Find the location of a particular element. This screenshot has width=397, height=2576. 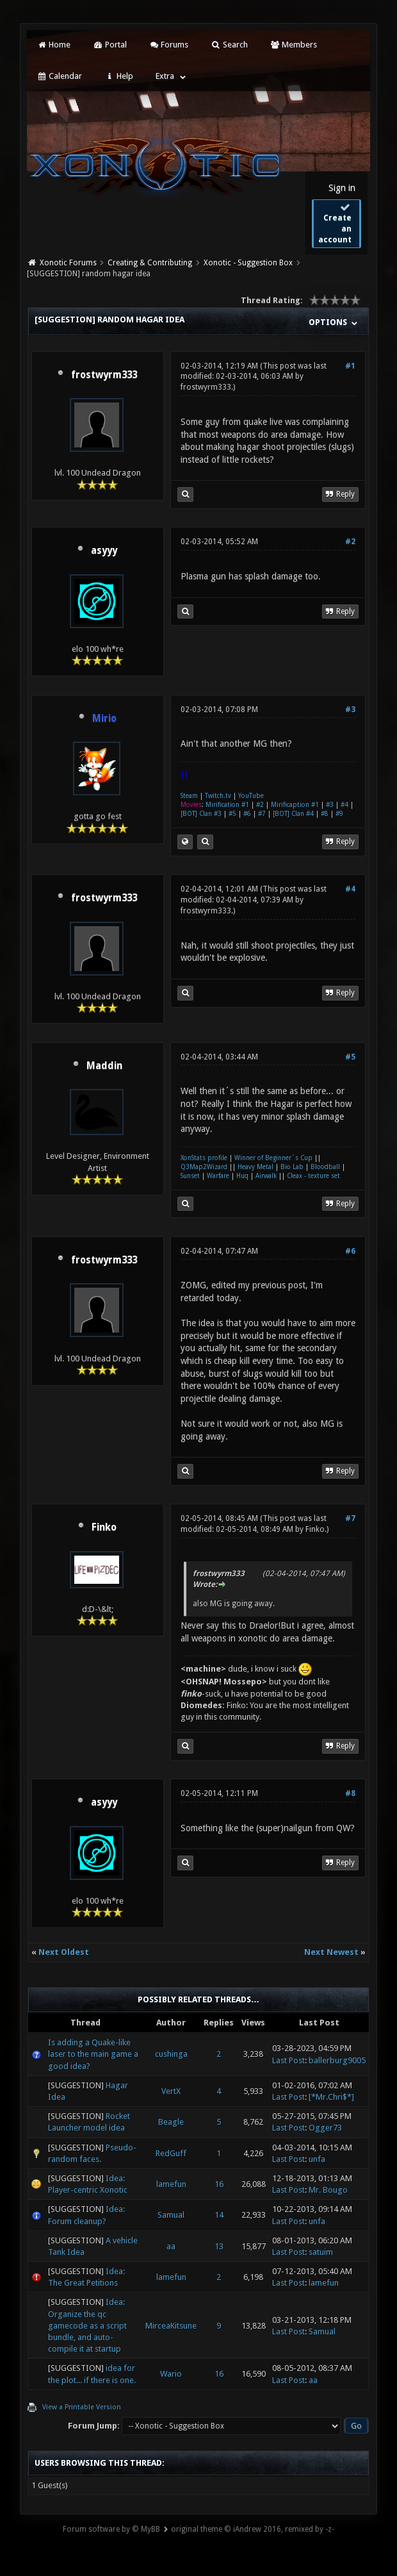

Bio Lab is located at coordinates (292, 1166).